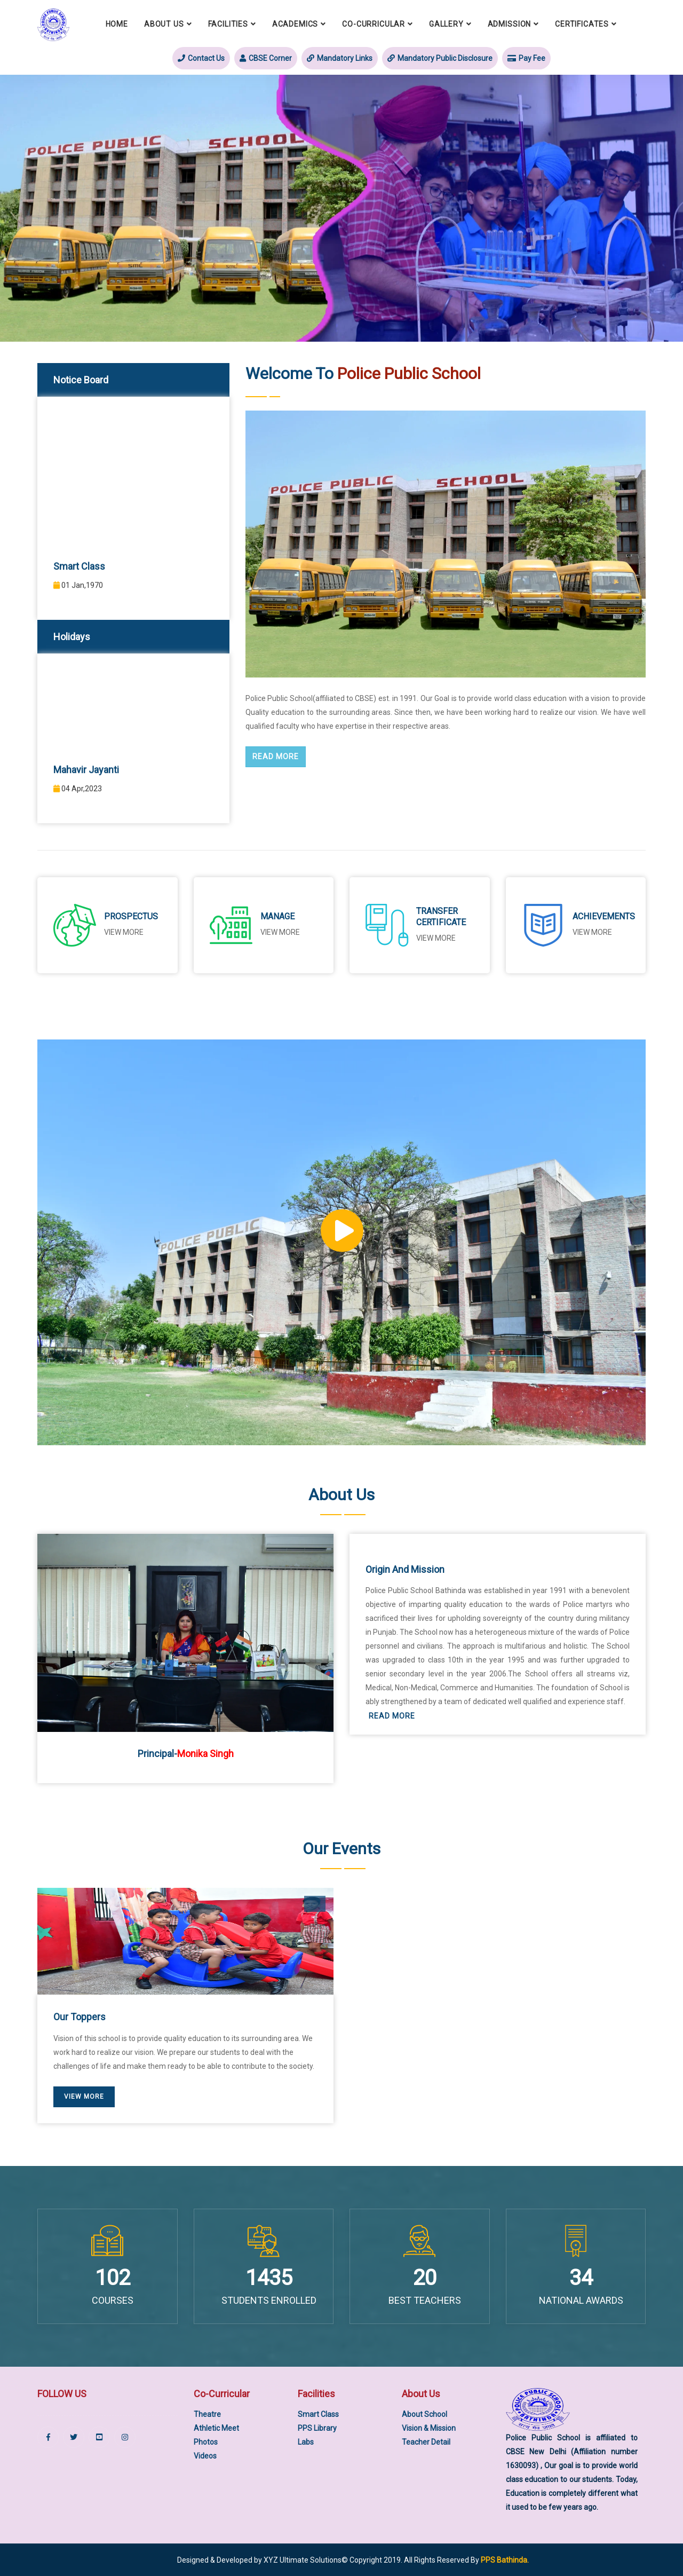 This screenshot has height=2576, width=683. What do you see at coordinates (509, 24) in the screenshot?
I see `Admission` at bounding box center [509, 24].